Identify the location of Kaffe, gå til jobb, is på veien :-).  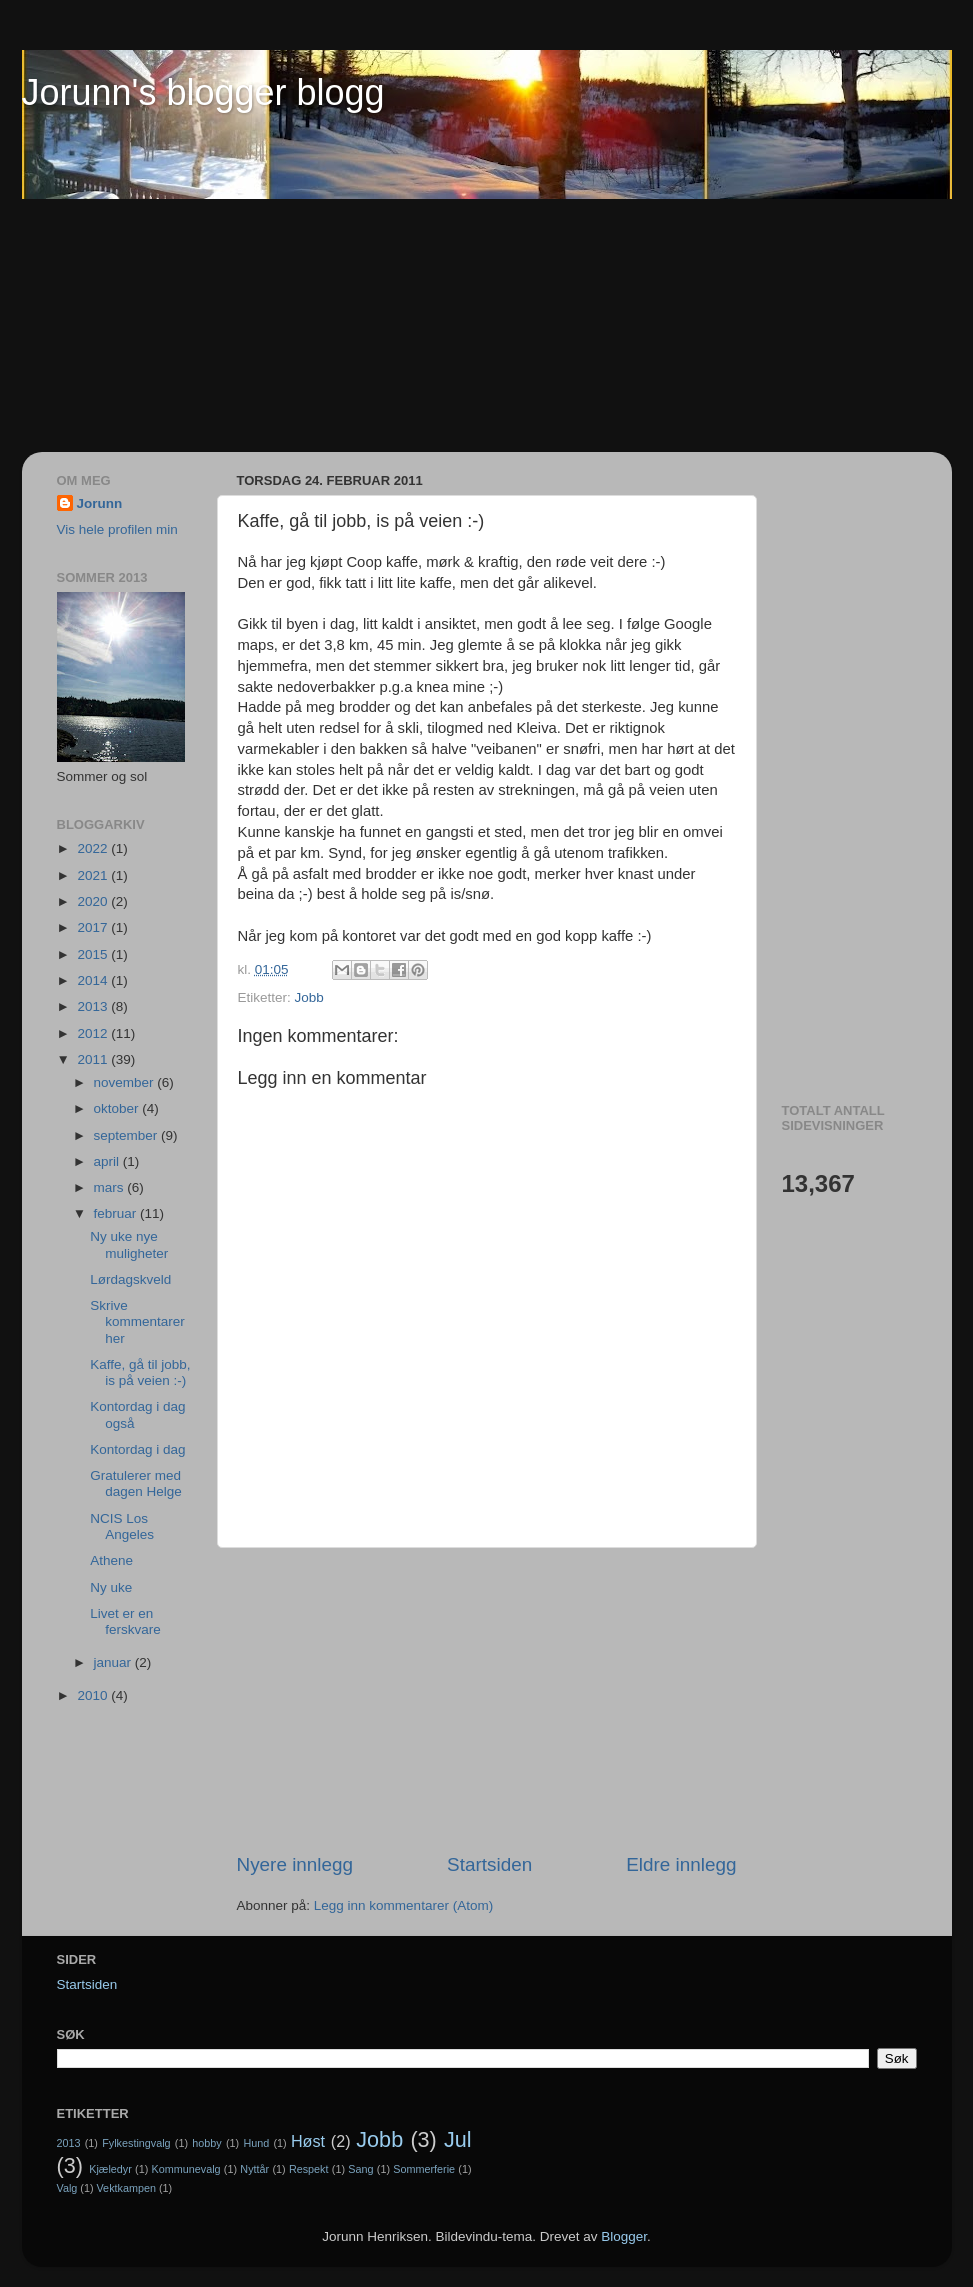
(140, 1372).